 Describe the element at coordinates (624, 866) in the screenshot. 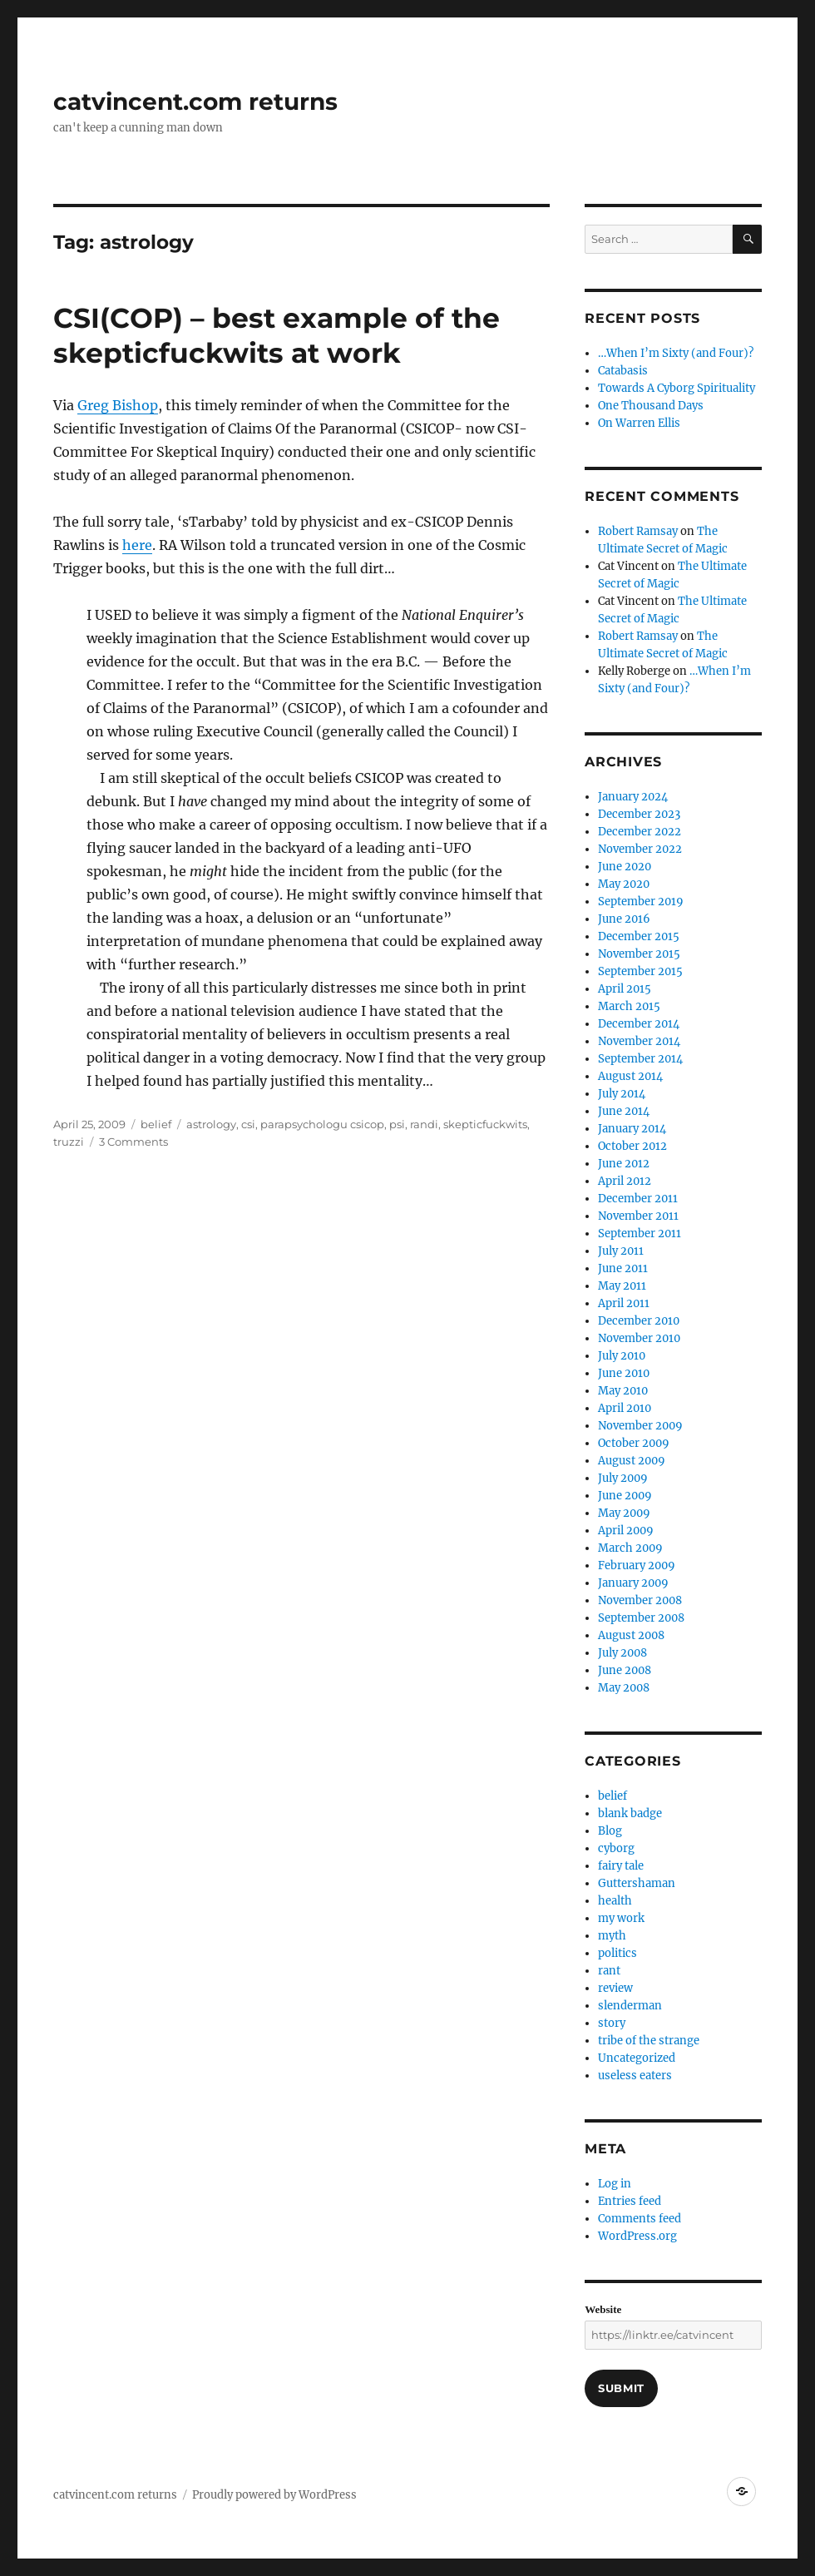

I see `June 2020` at that location.